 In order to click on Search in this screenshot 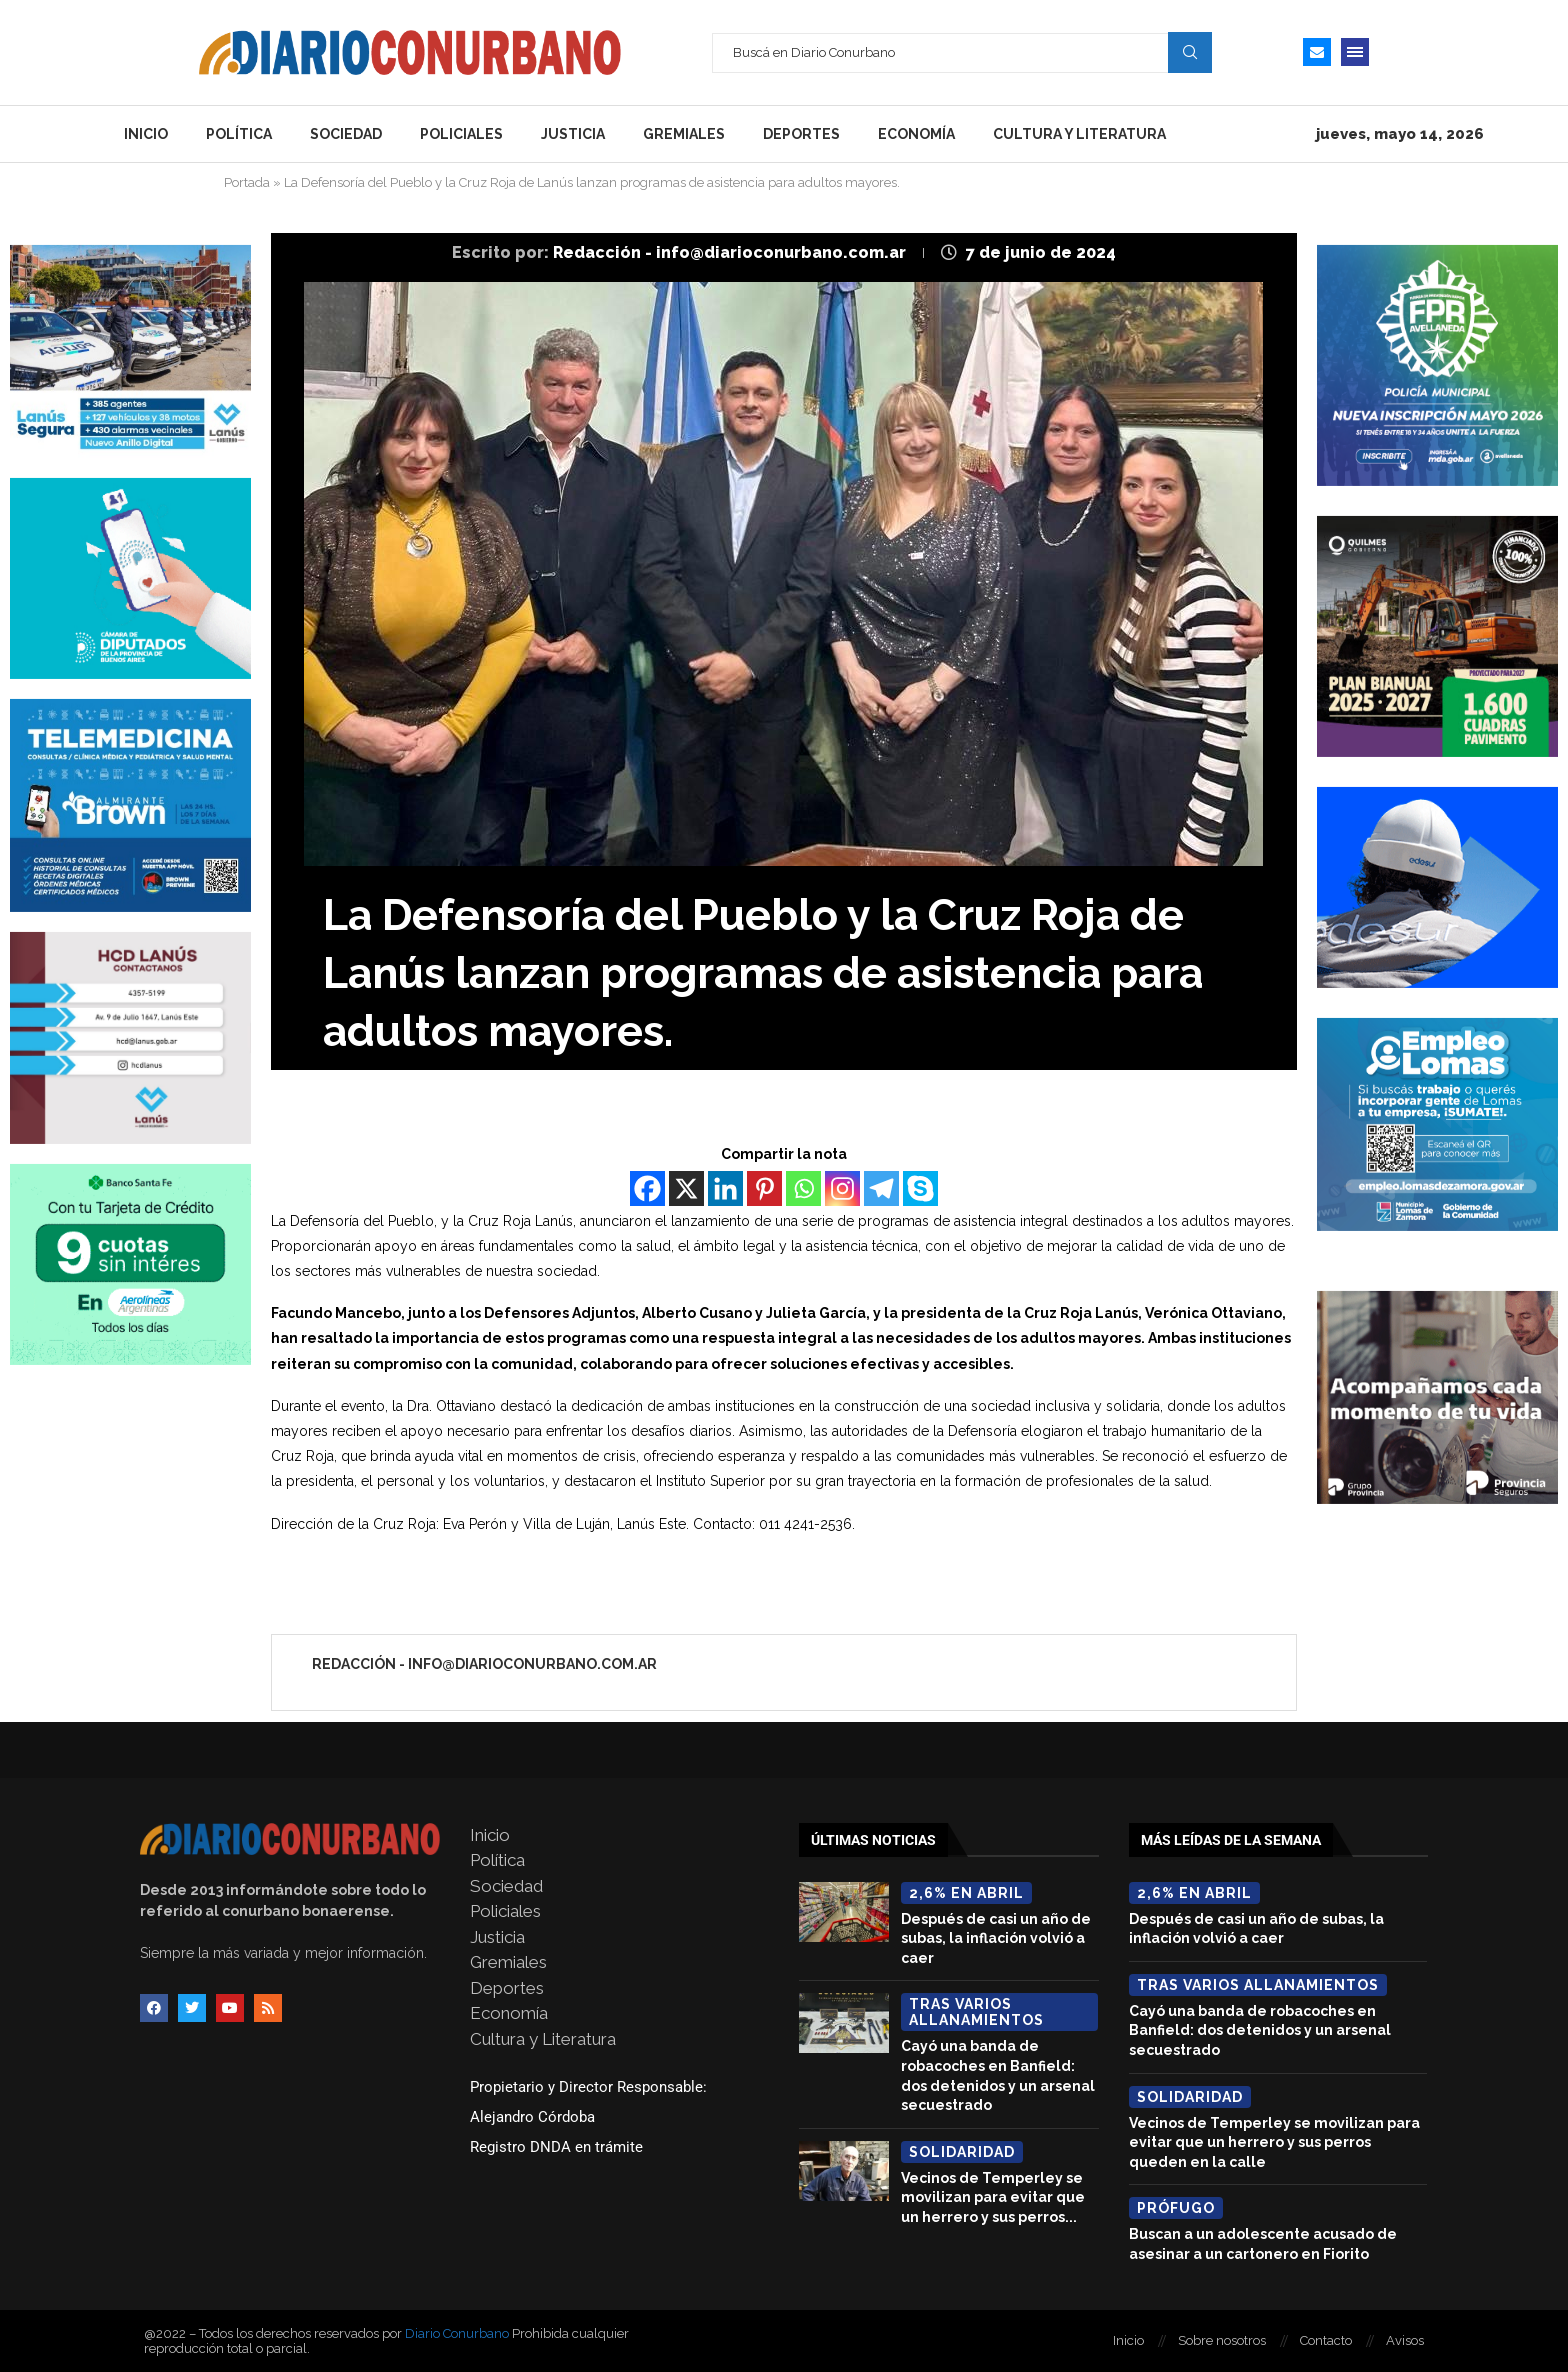, I will do `click(1190, 52)`.